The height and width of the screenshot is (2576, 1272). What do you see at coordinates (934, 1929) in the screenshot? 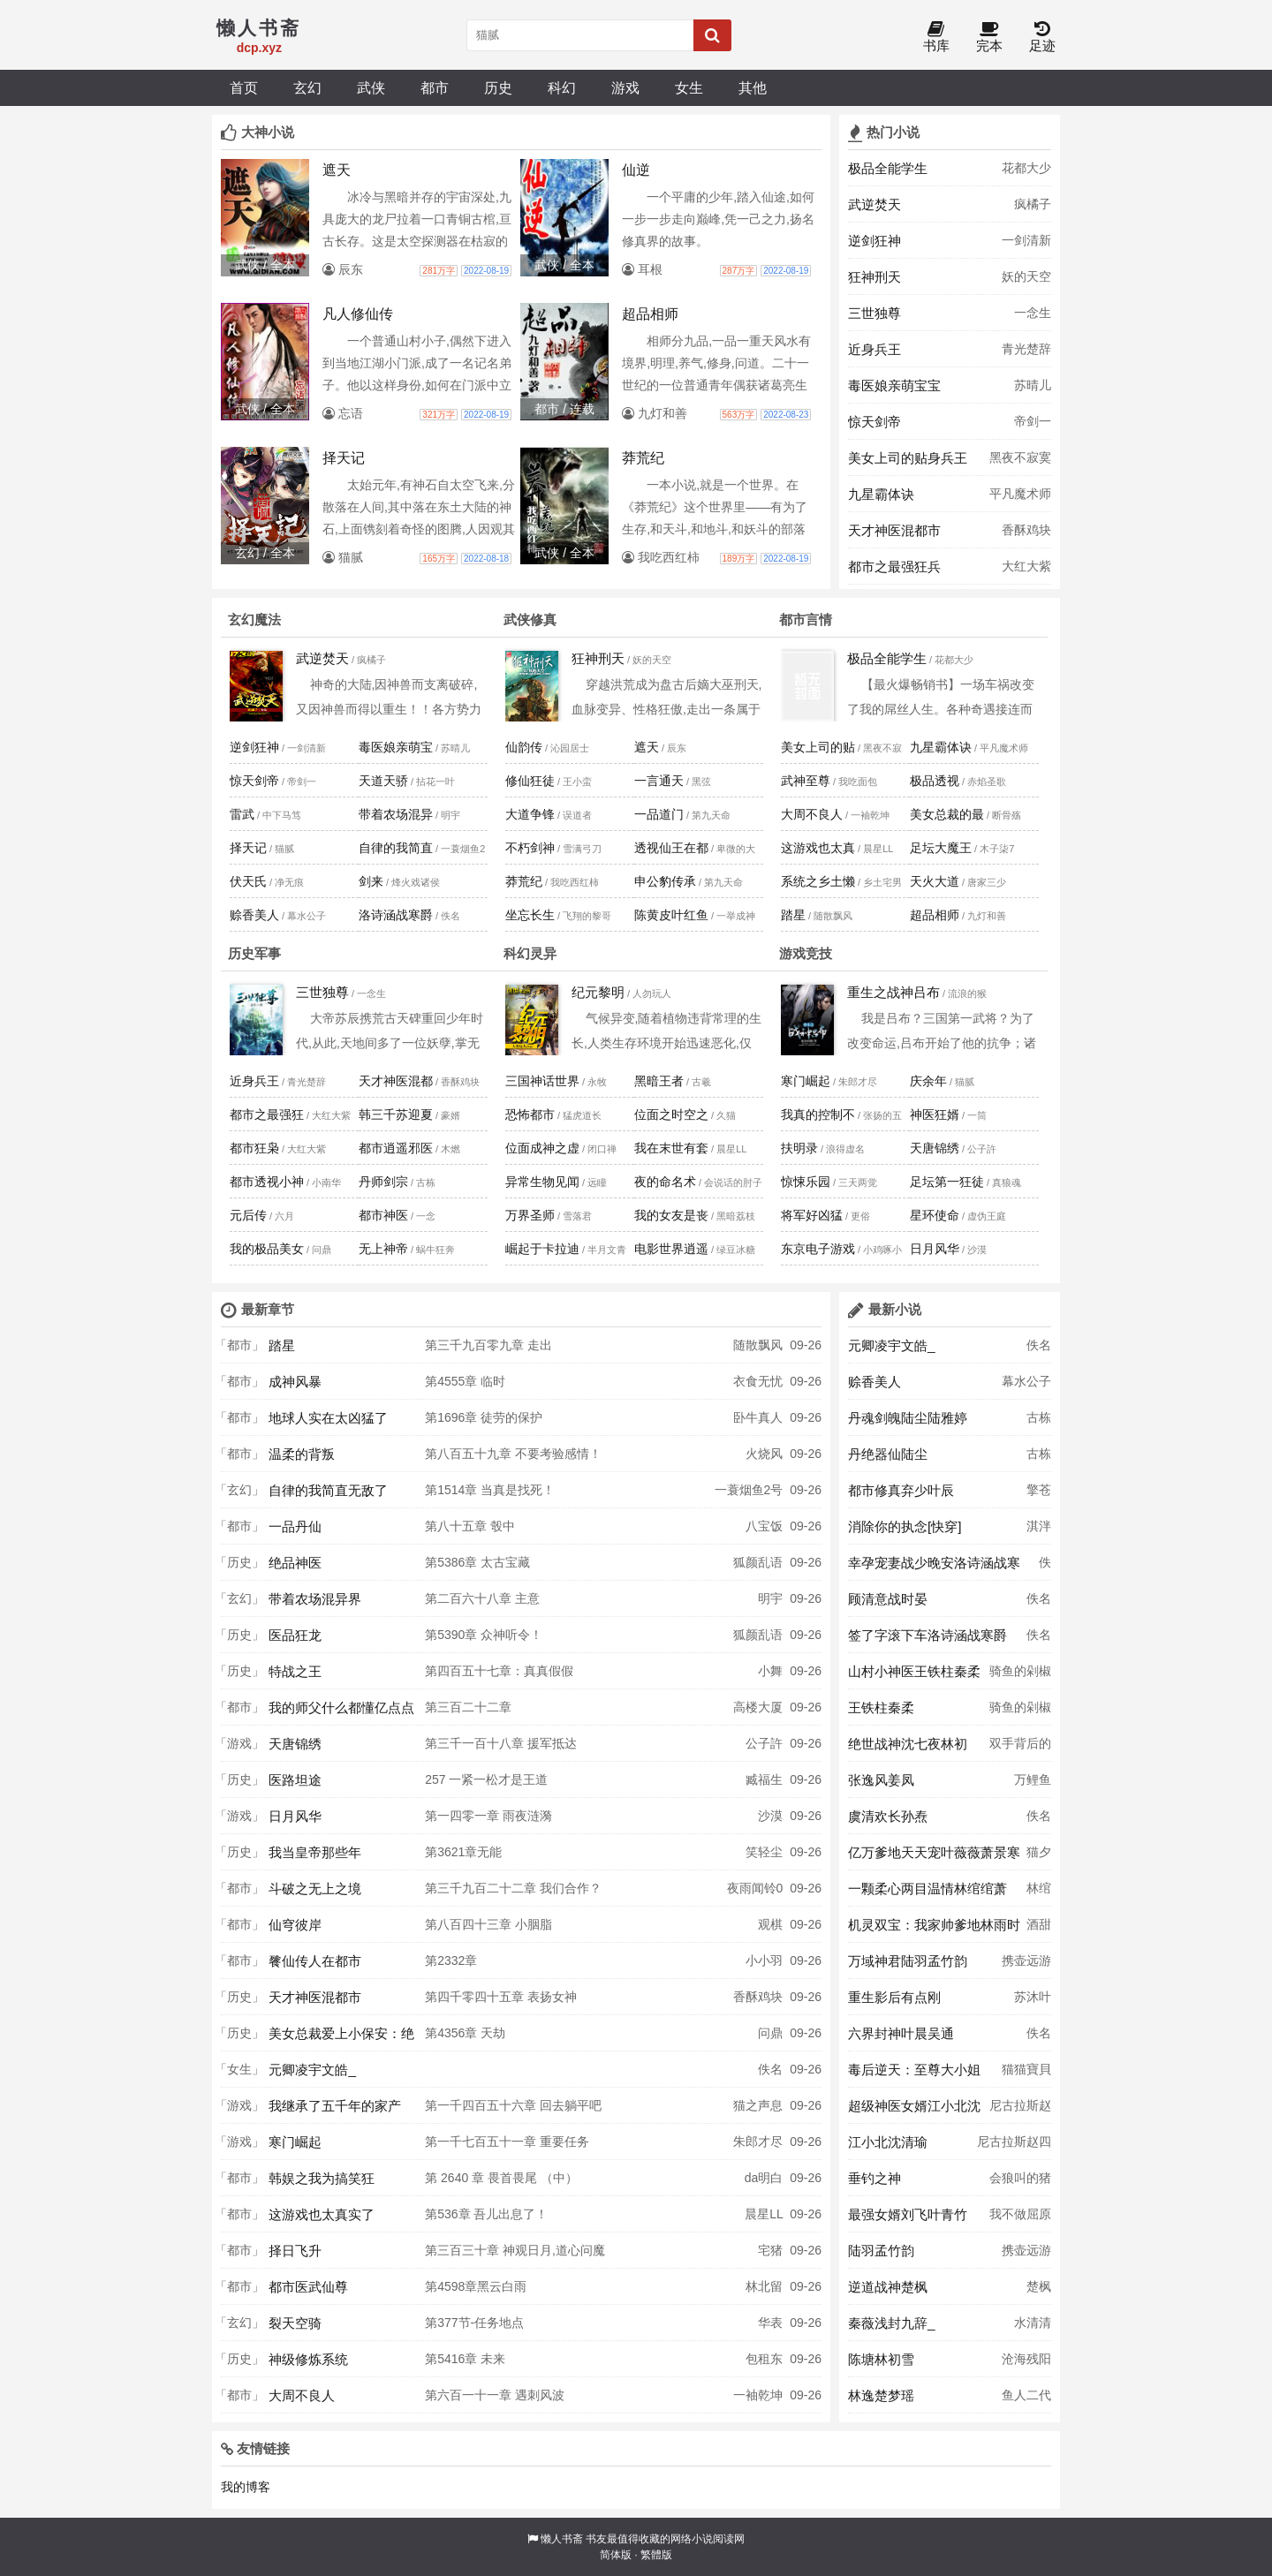
I see `机灵双宝：我家帅爹地林雨时厉承西` at bounding box center [934, 1929].